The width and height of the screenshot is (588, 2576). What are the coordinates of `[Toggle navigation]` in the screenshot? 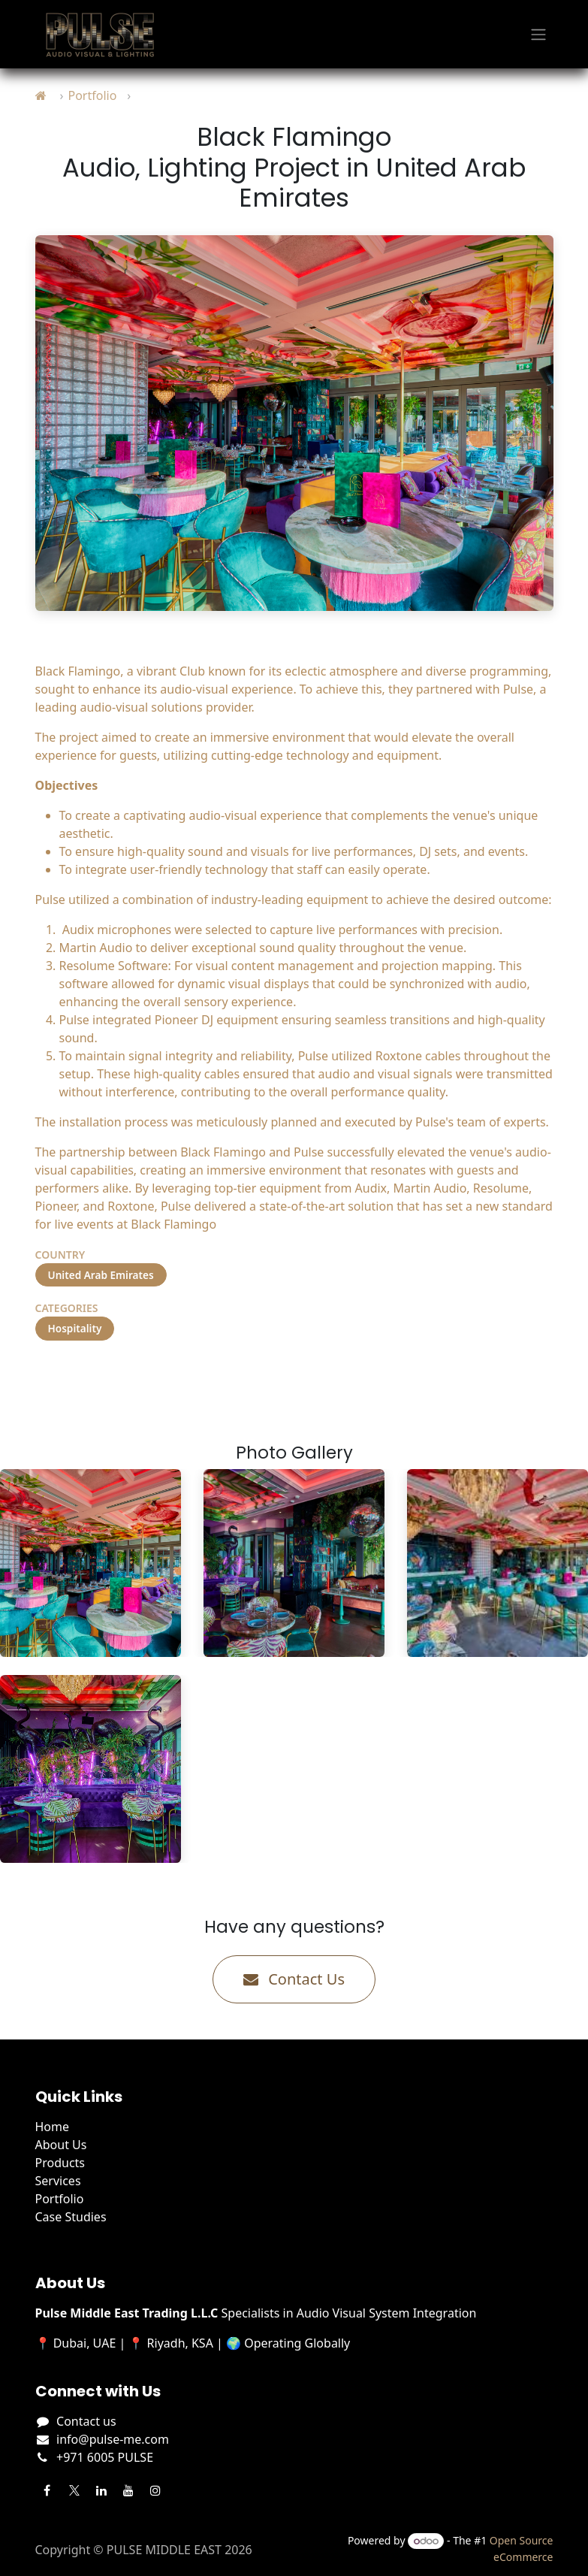 It's located at (538, 34).